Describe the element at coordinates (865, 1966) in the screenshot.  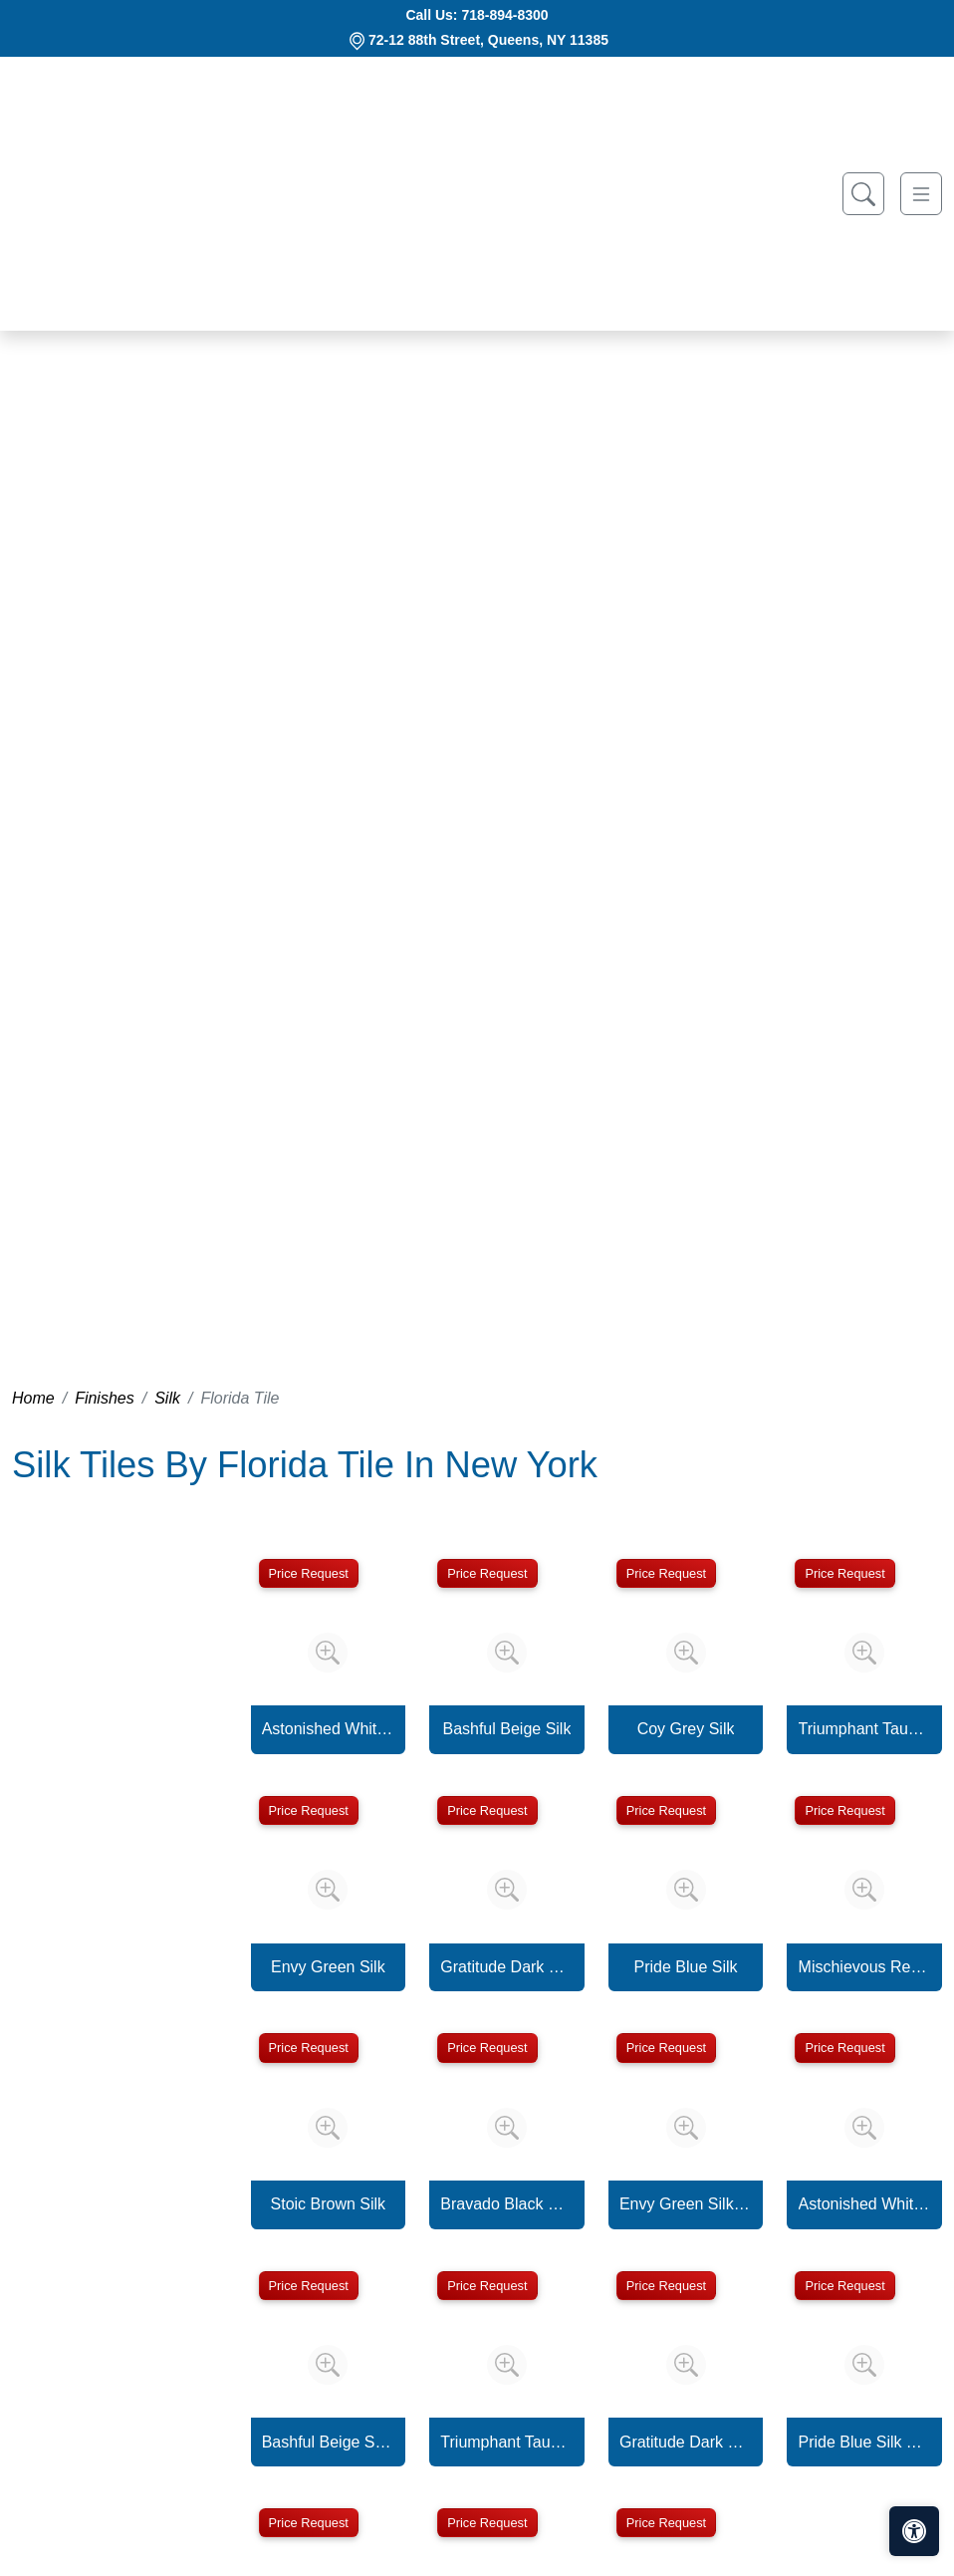
I see `Mischievous Red Silk` at that location.